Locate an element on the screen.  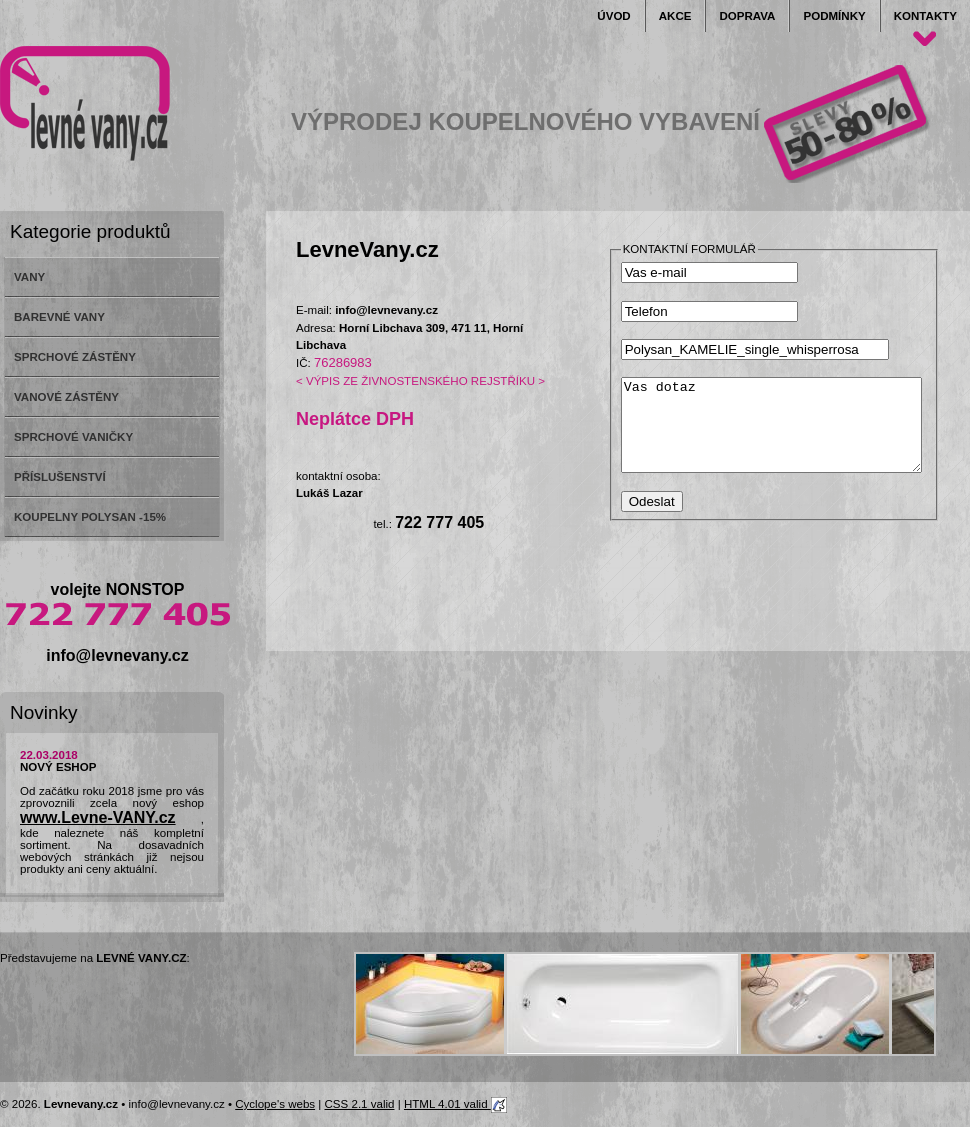
Akce is located at coordinates (675, 16).